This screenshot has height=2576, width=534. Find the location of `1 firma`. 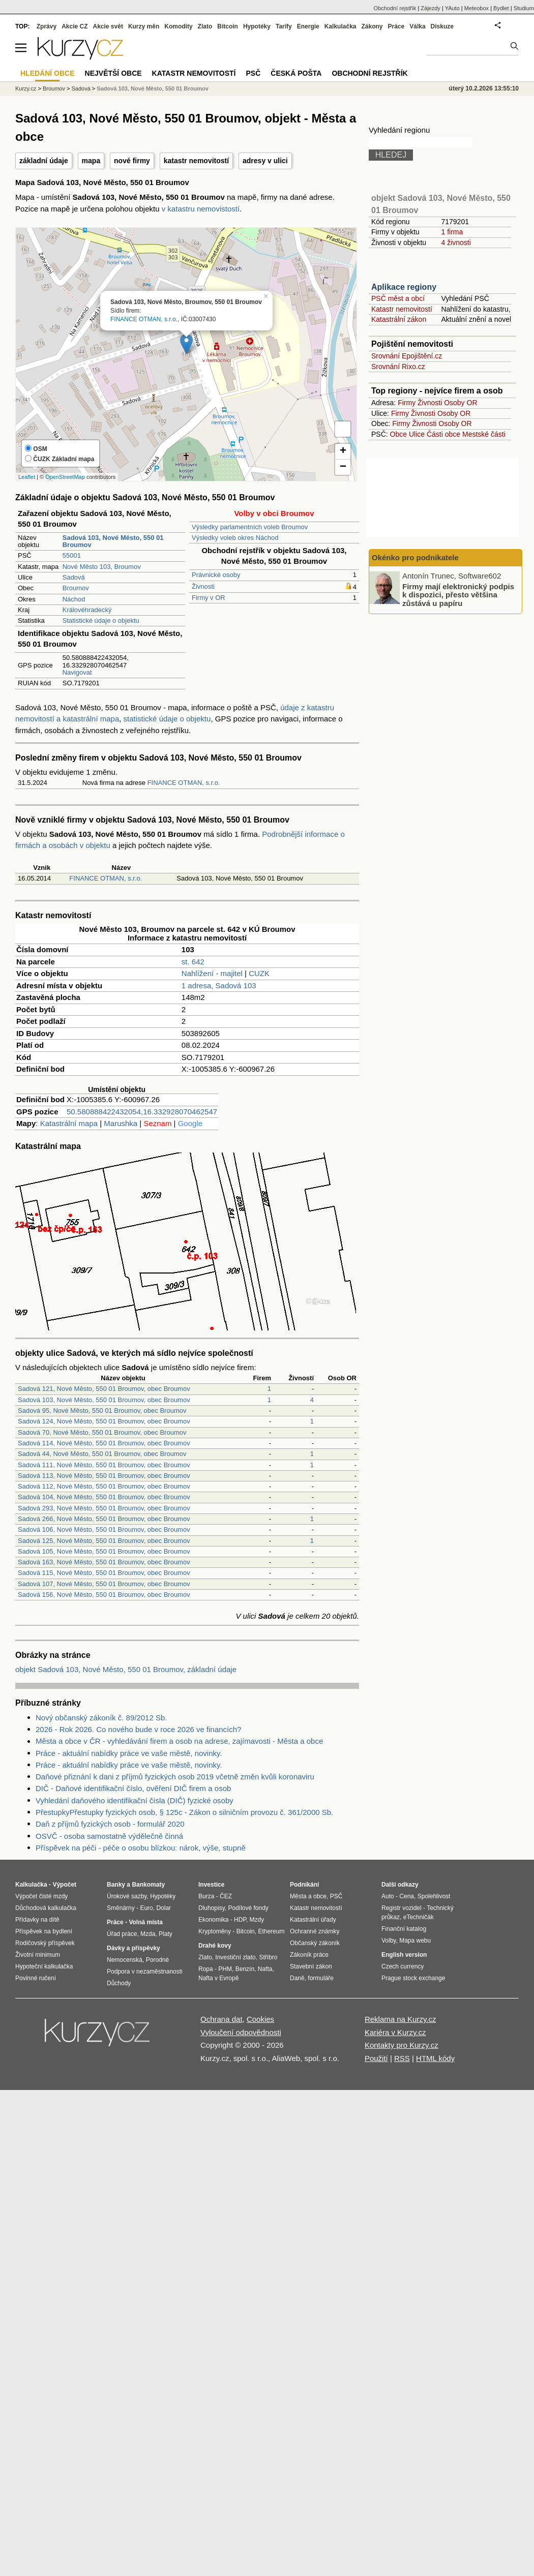

1 firma is located at coordinates (452, 232).